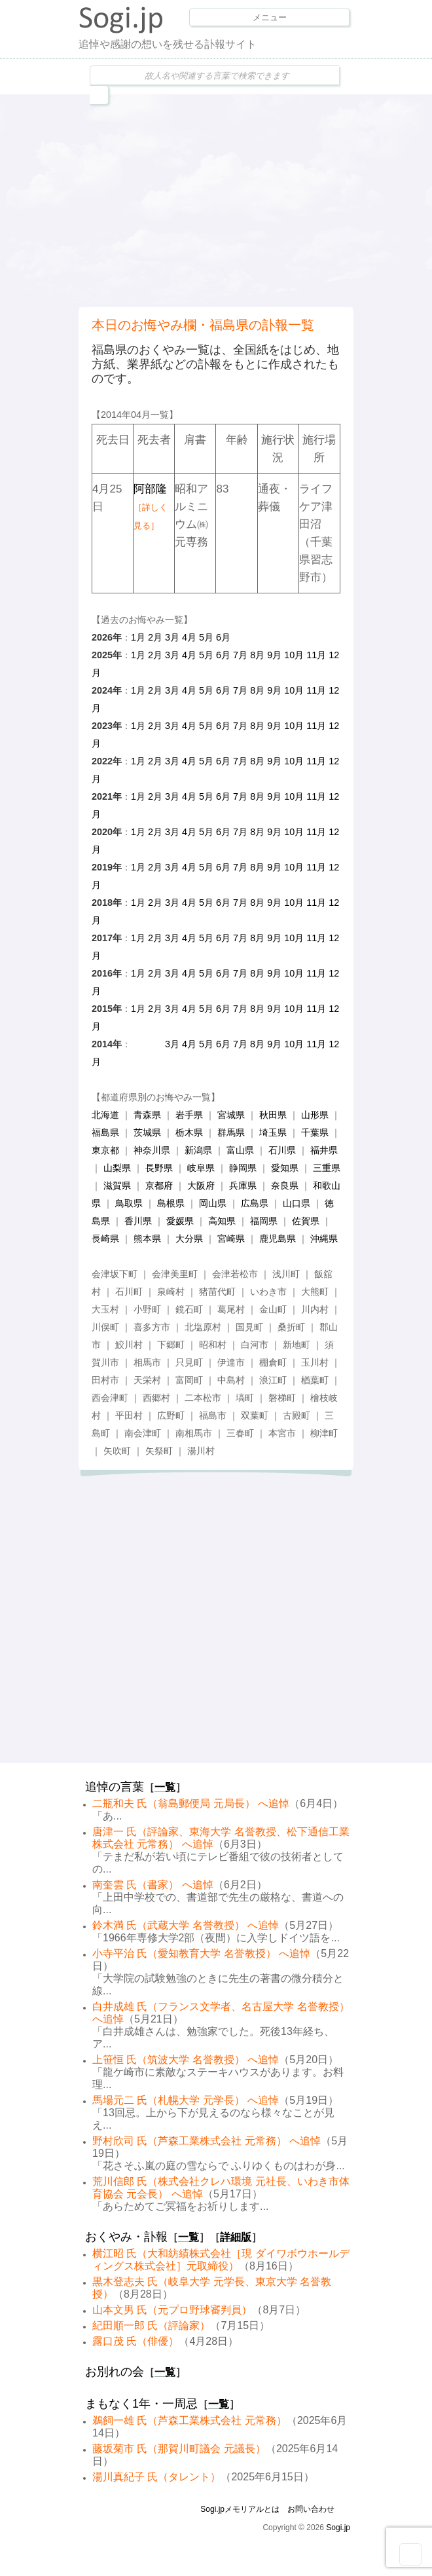 The width and height of the screenshot is (432, 2576). What do you see at coordinates (138, 1221) in the screenshot?
I see `香川県` at bounding box center [138, 1221].